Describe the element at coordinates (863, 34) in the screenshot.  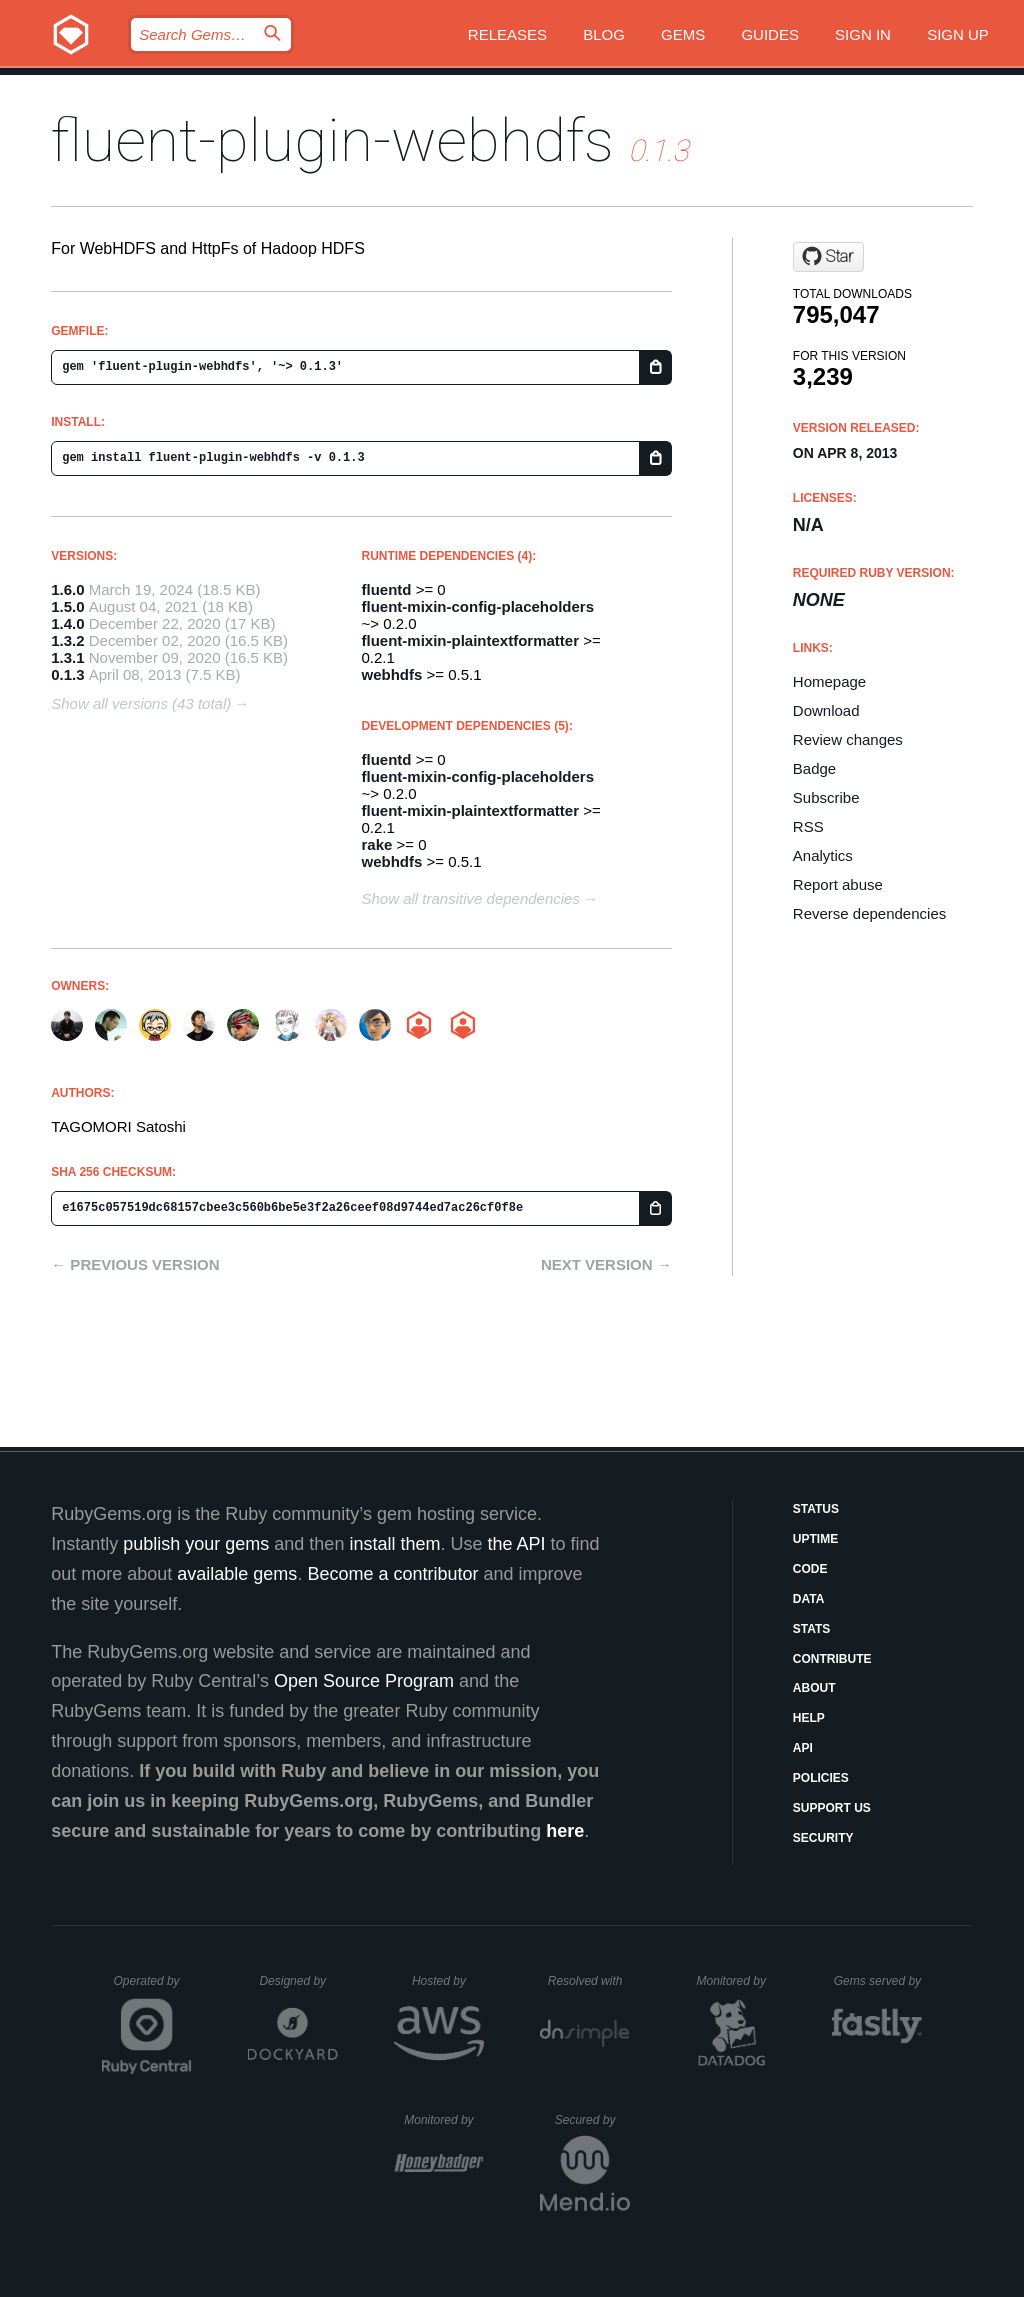
I see `Sign in` at that location.